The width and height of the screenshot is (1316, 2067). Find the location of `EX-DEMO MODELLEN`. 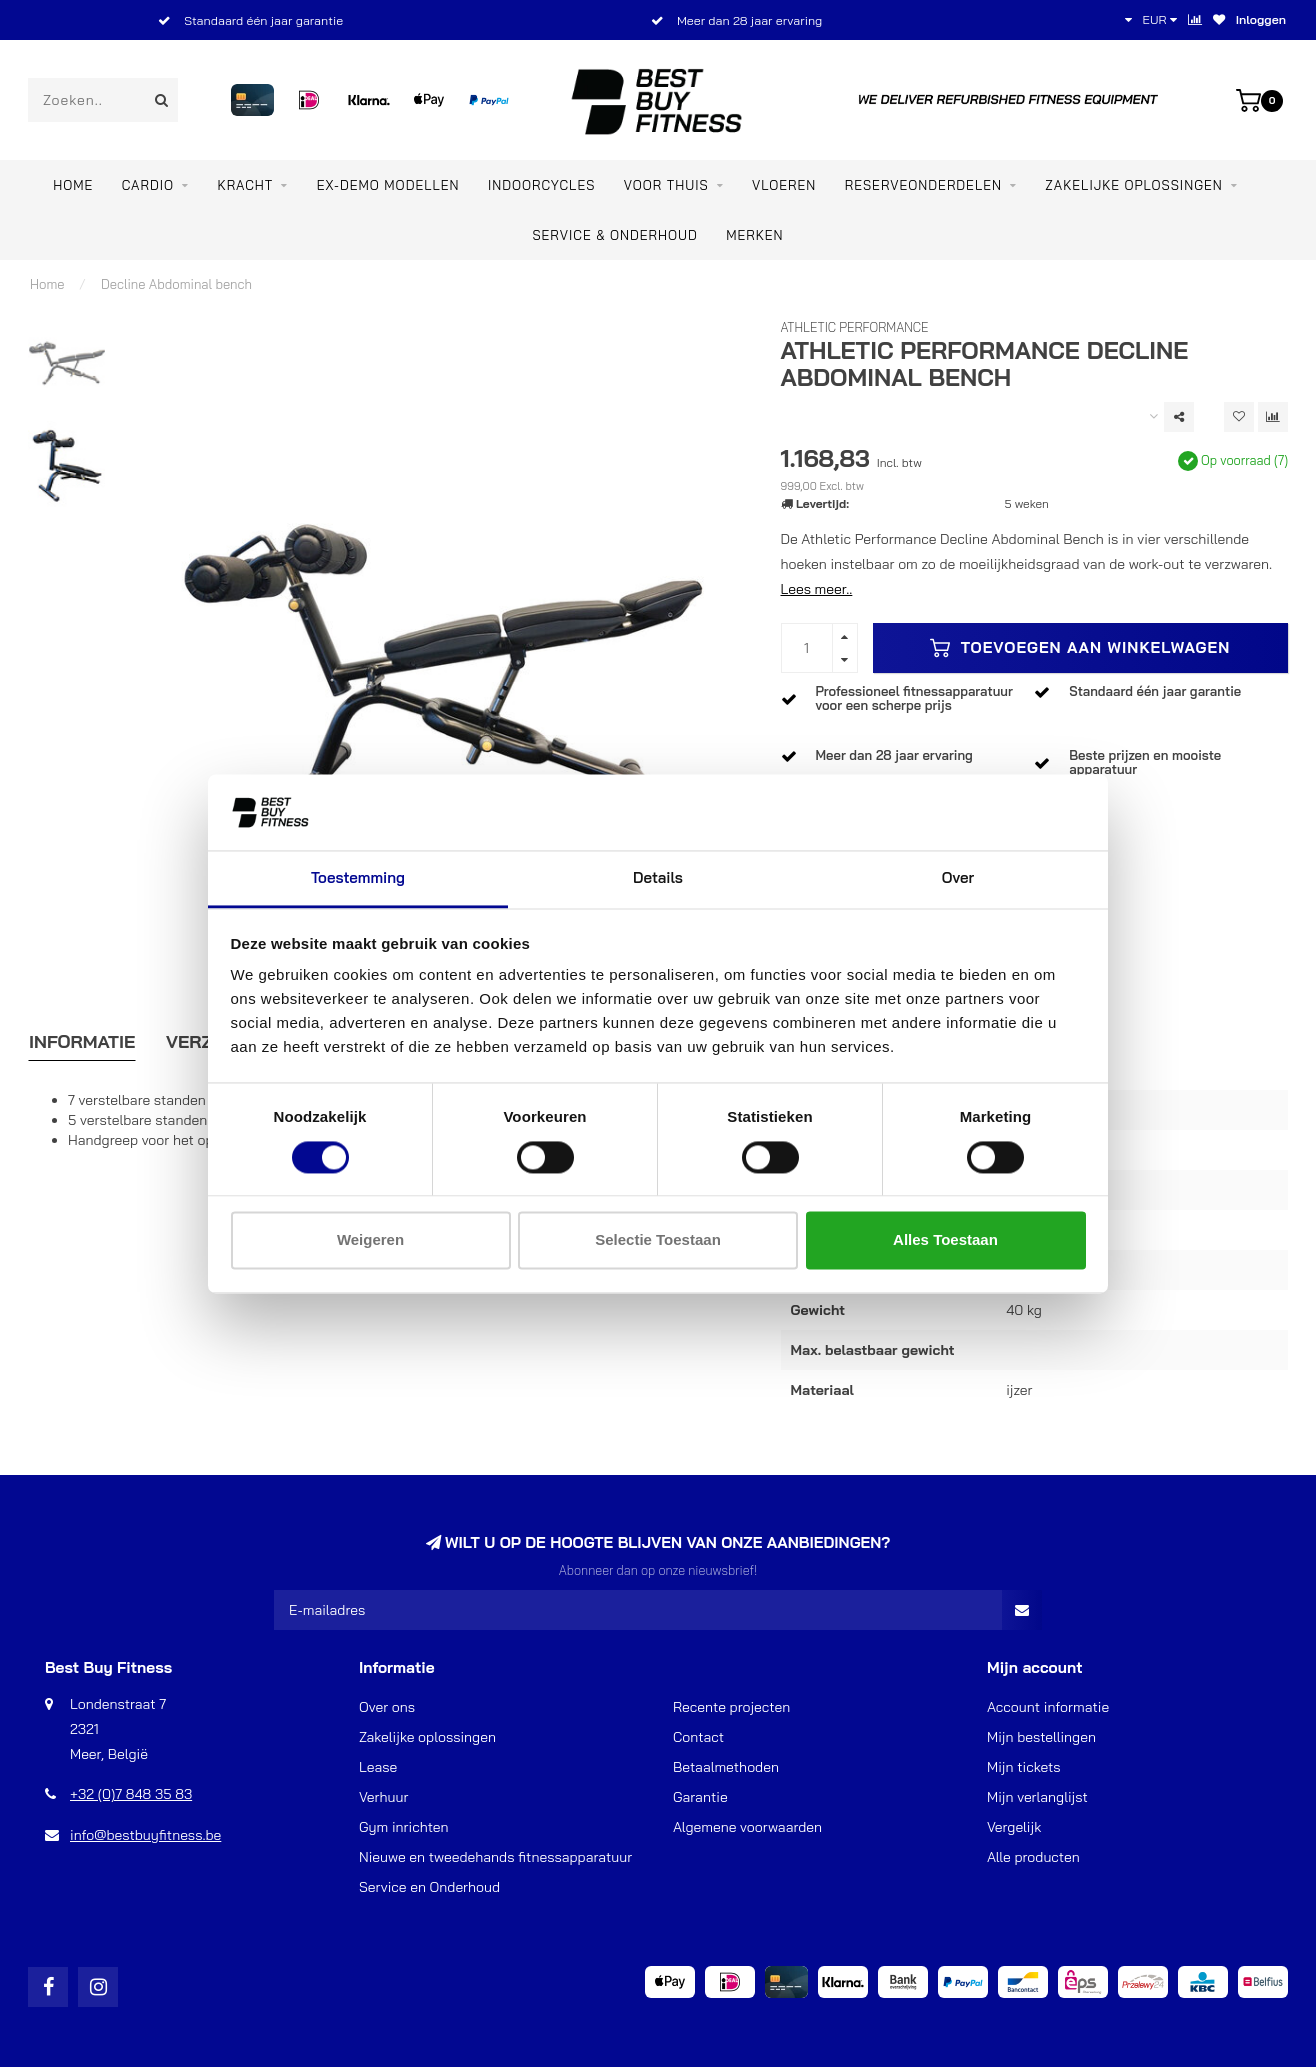

EX-DEMO MODELLEN is located at coordinates (388, 185).